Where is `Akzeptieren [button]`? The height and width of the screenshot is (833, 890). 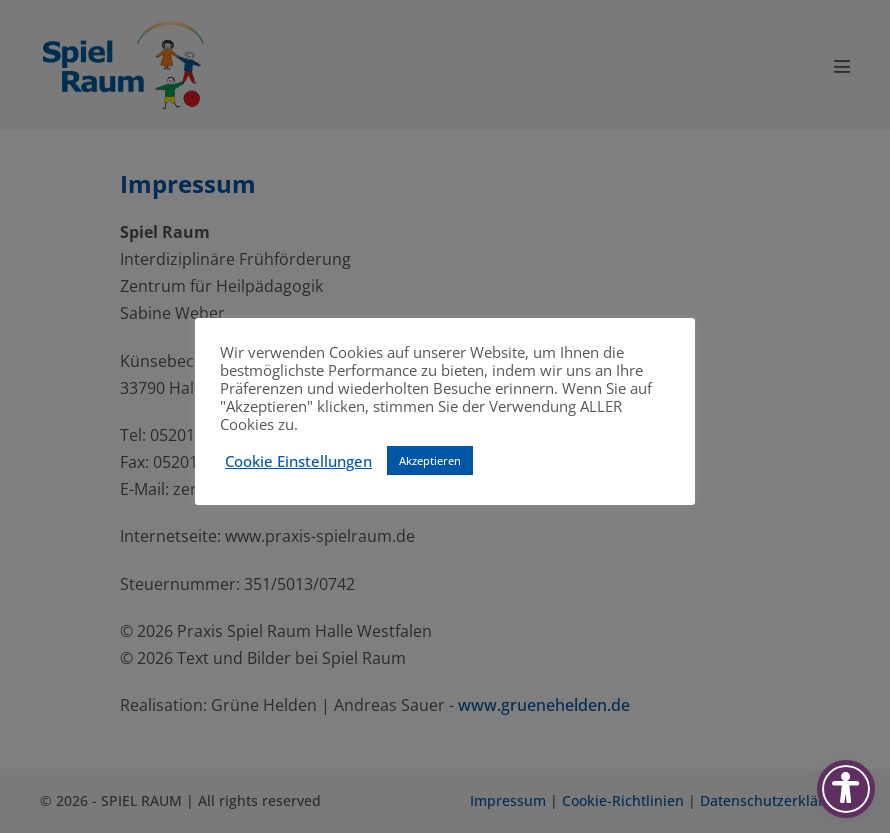 Akzeptieren [button] is located at coordinates (430, 460).